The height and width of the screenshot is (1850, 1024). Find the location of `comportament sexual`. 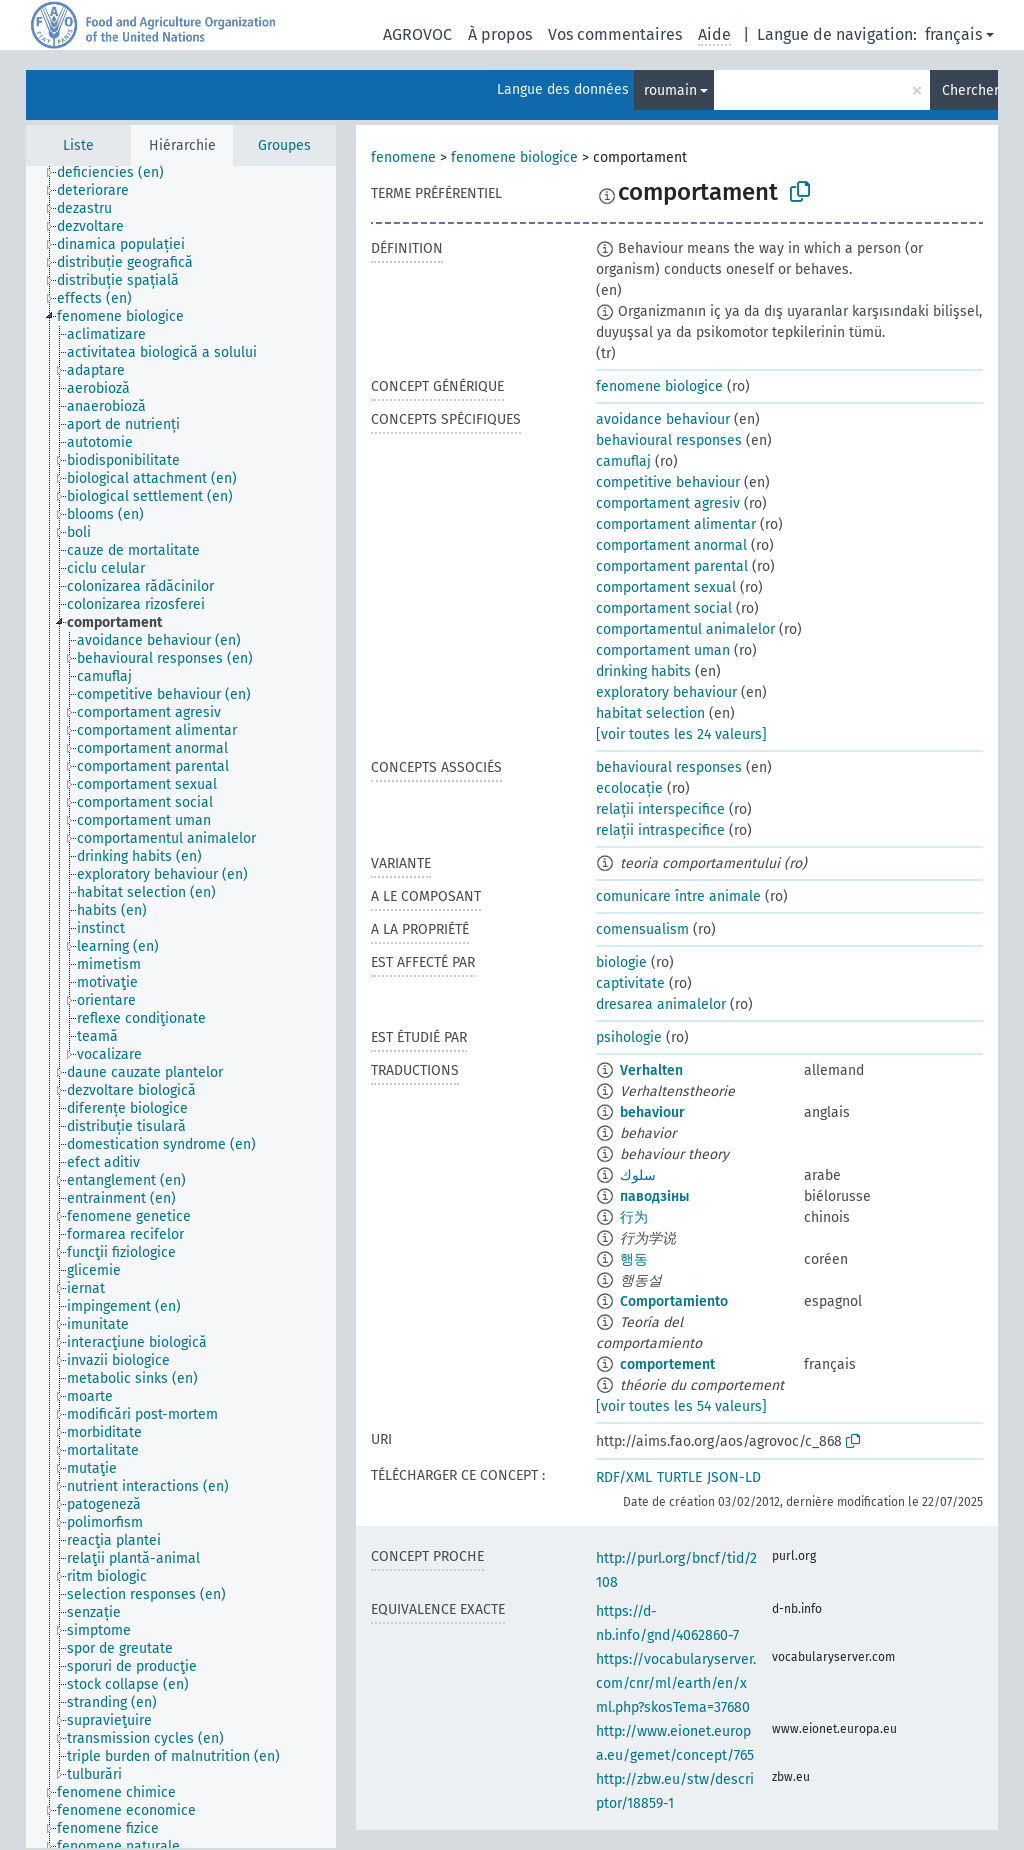

comportament sexual is located at coordinates (666, 587).